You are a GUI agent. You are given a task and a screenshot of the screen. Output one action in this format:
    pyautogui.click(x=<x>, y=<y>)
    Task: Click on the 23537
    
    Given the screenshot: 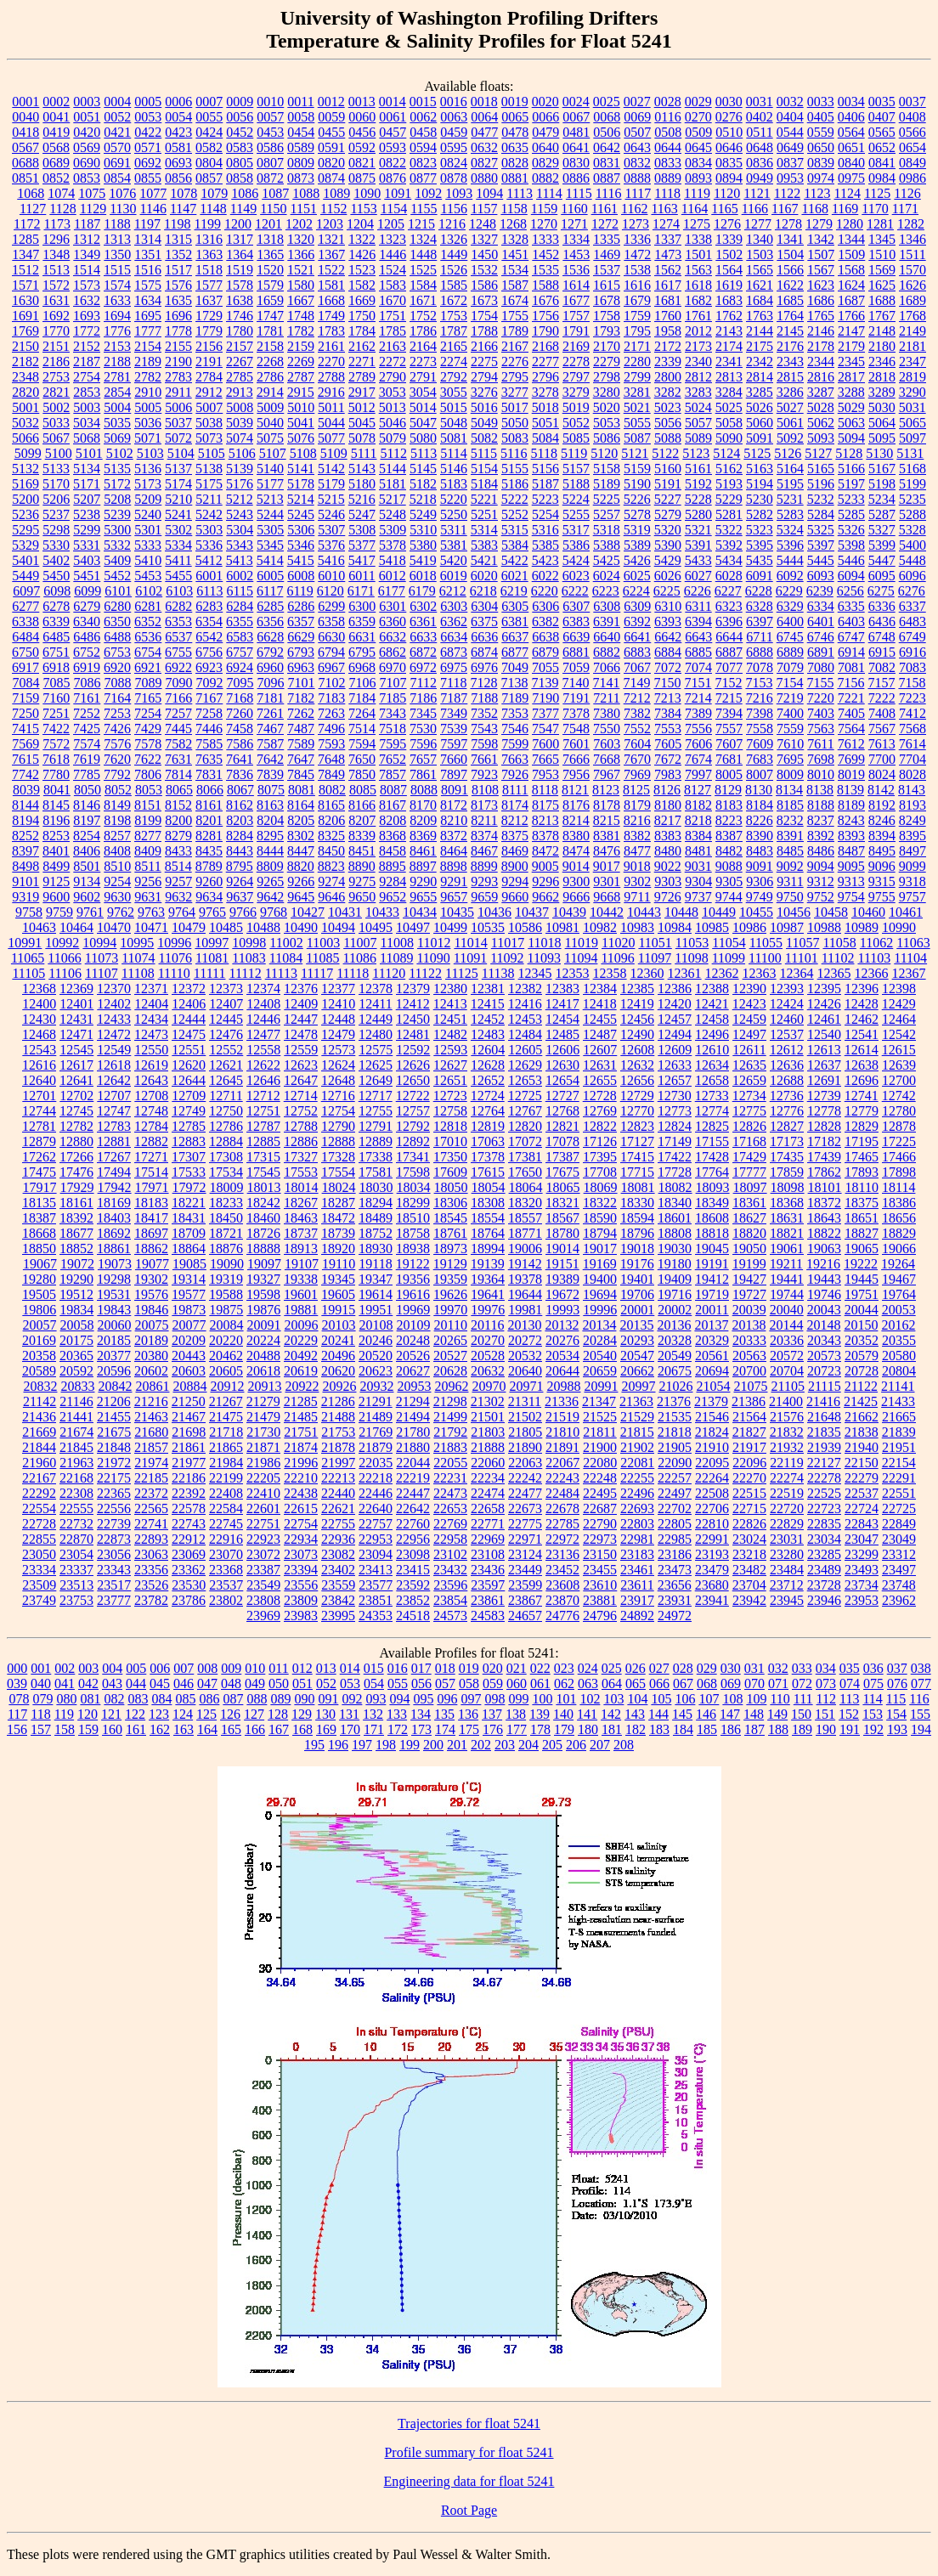 What is the action you would take?
    pyautogui.click(x=226, y=1585)
    